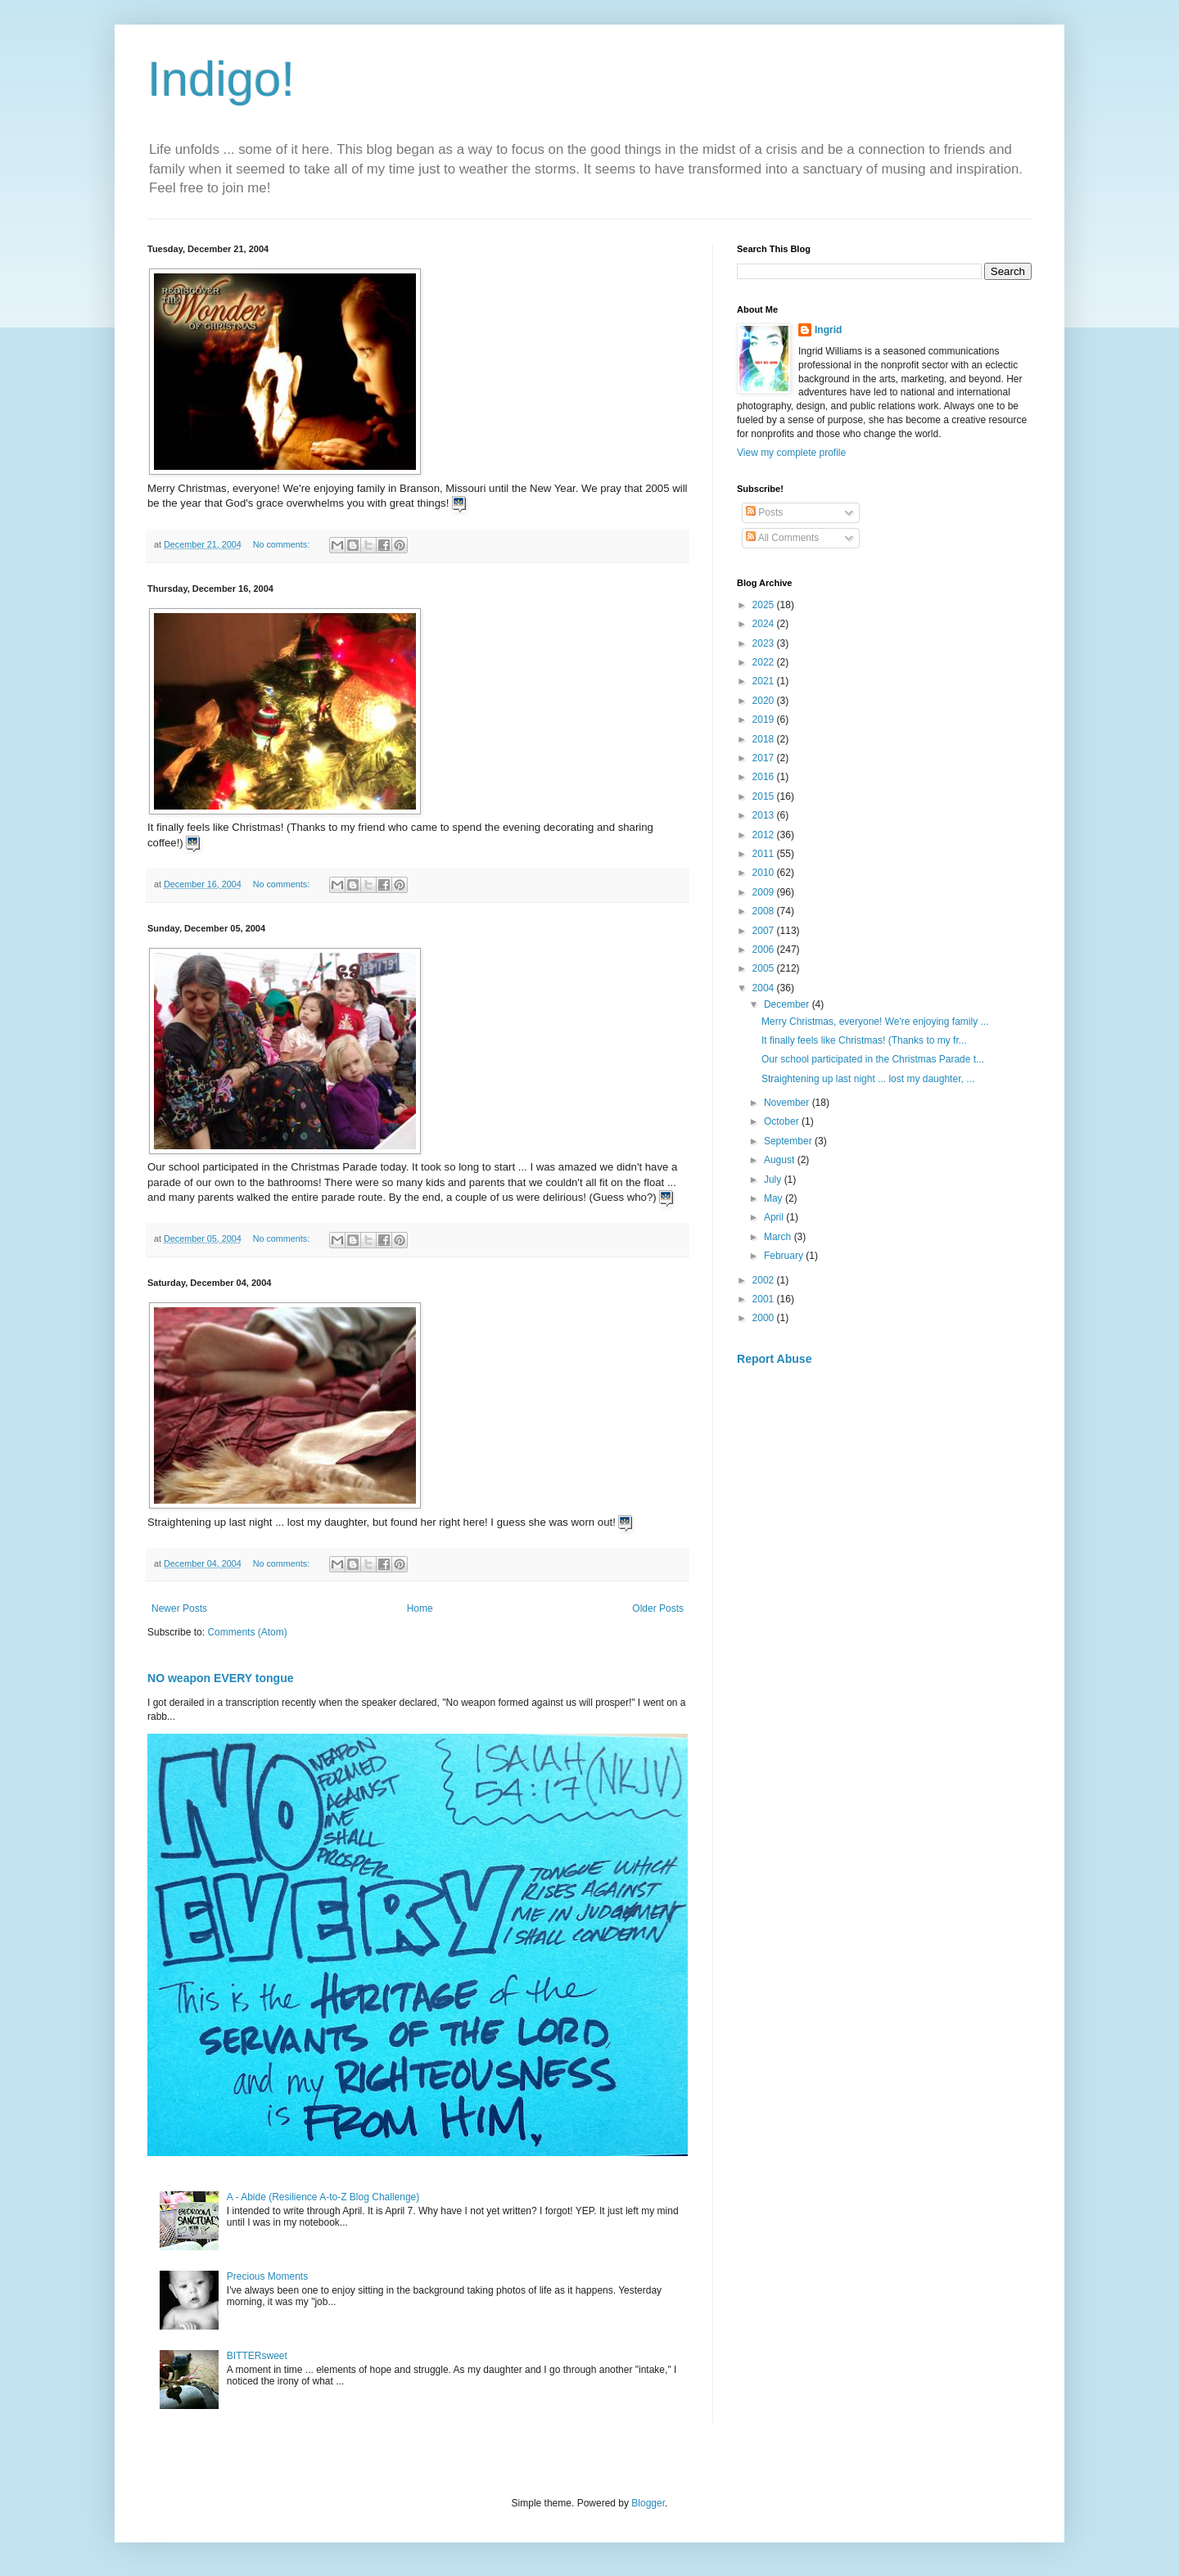  I want to click on 2013, so click(764, 815).